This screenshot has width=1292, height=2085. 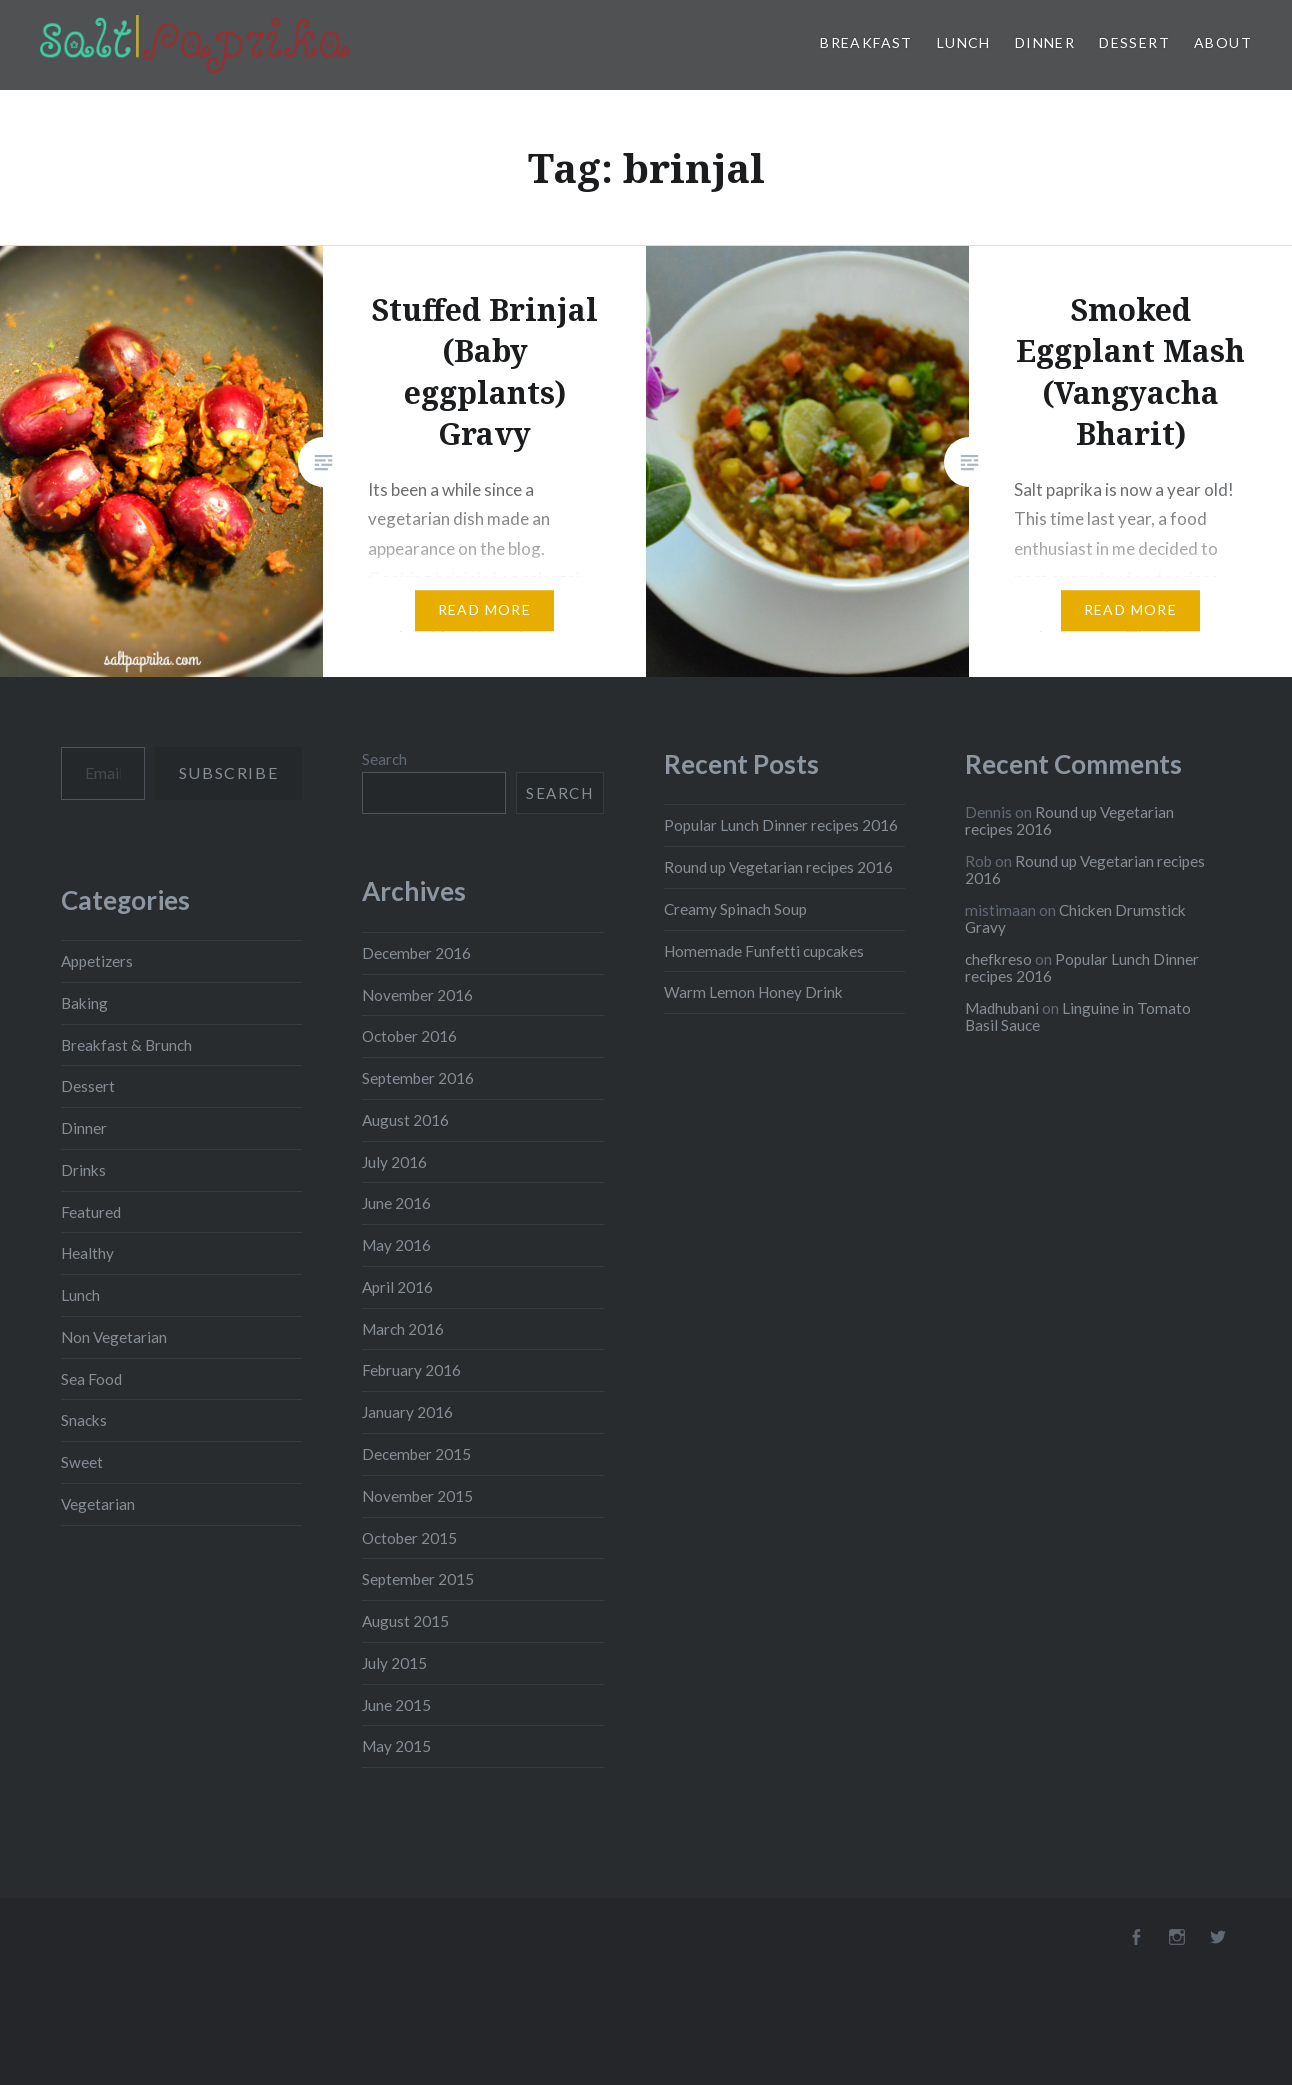 What do you see at coordinates (114, 1337) in the screenshot?
I see `Non Vegetarian` at bounding box center [114, 1337].